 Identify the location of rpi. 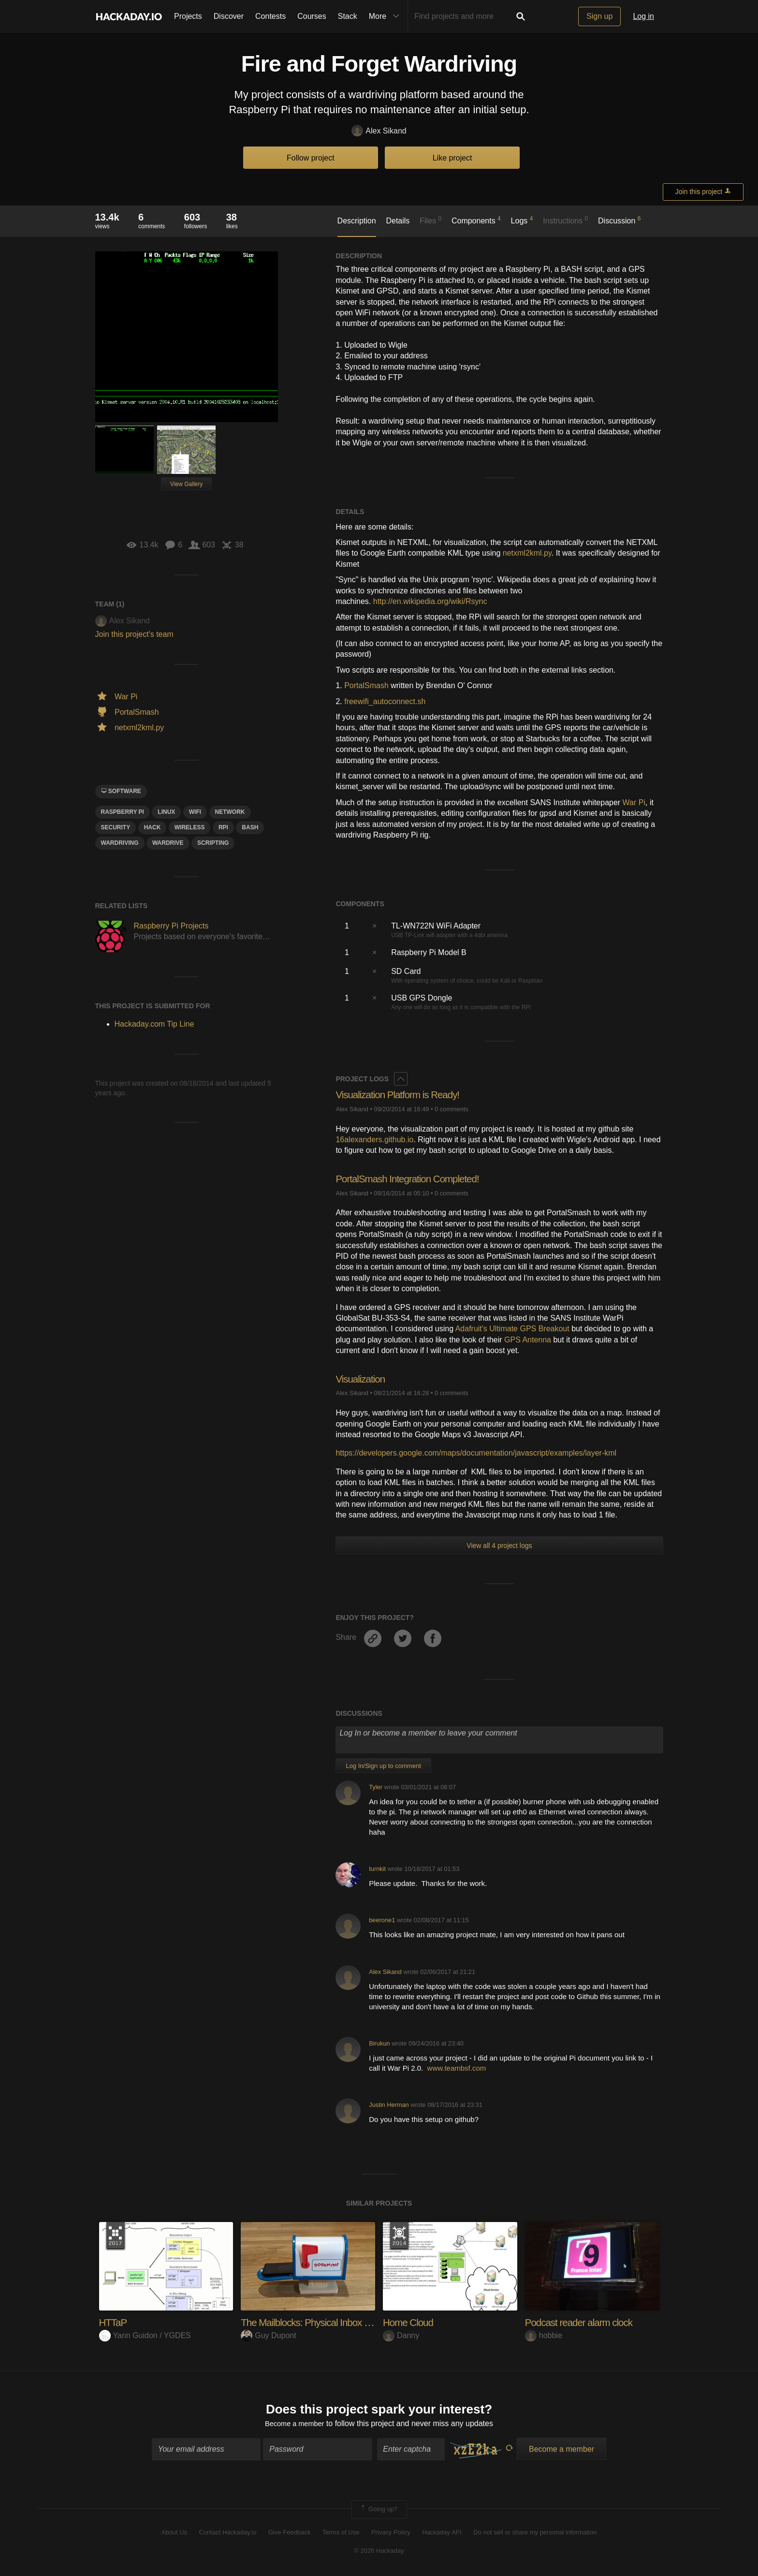
(223, 827).